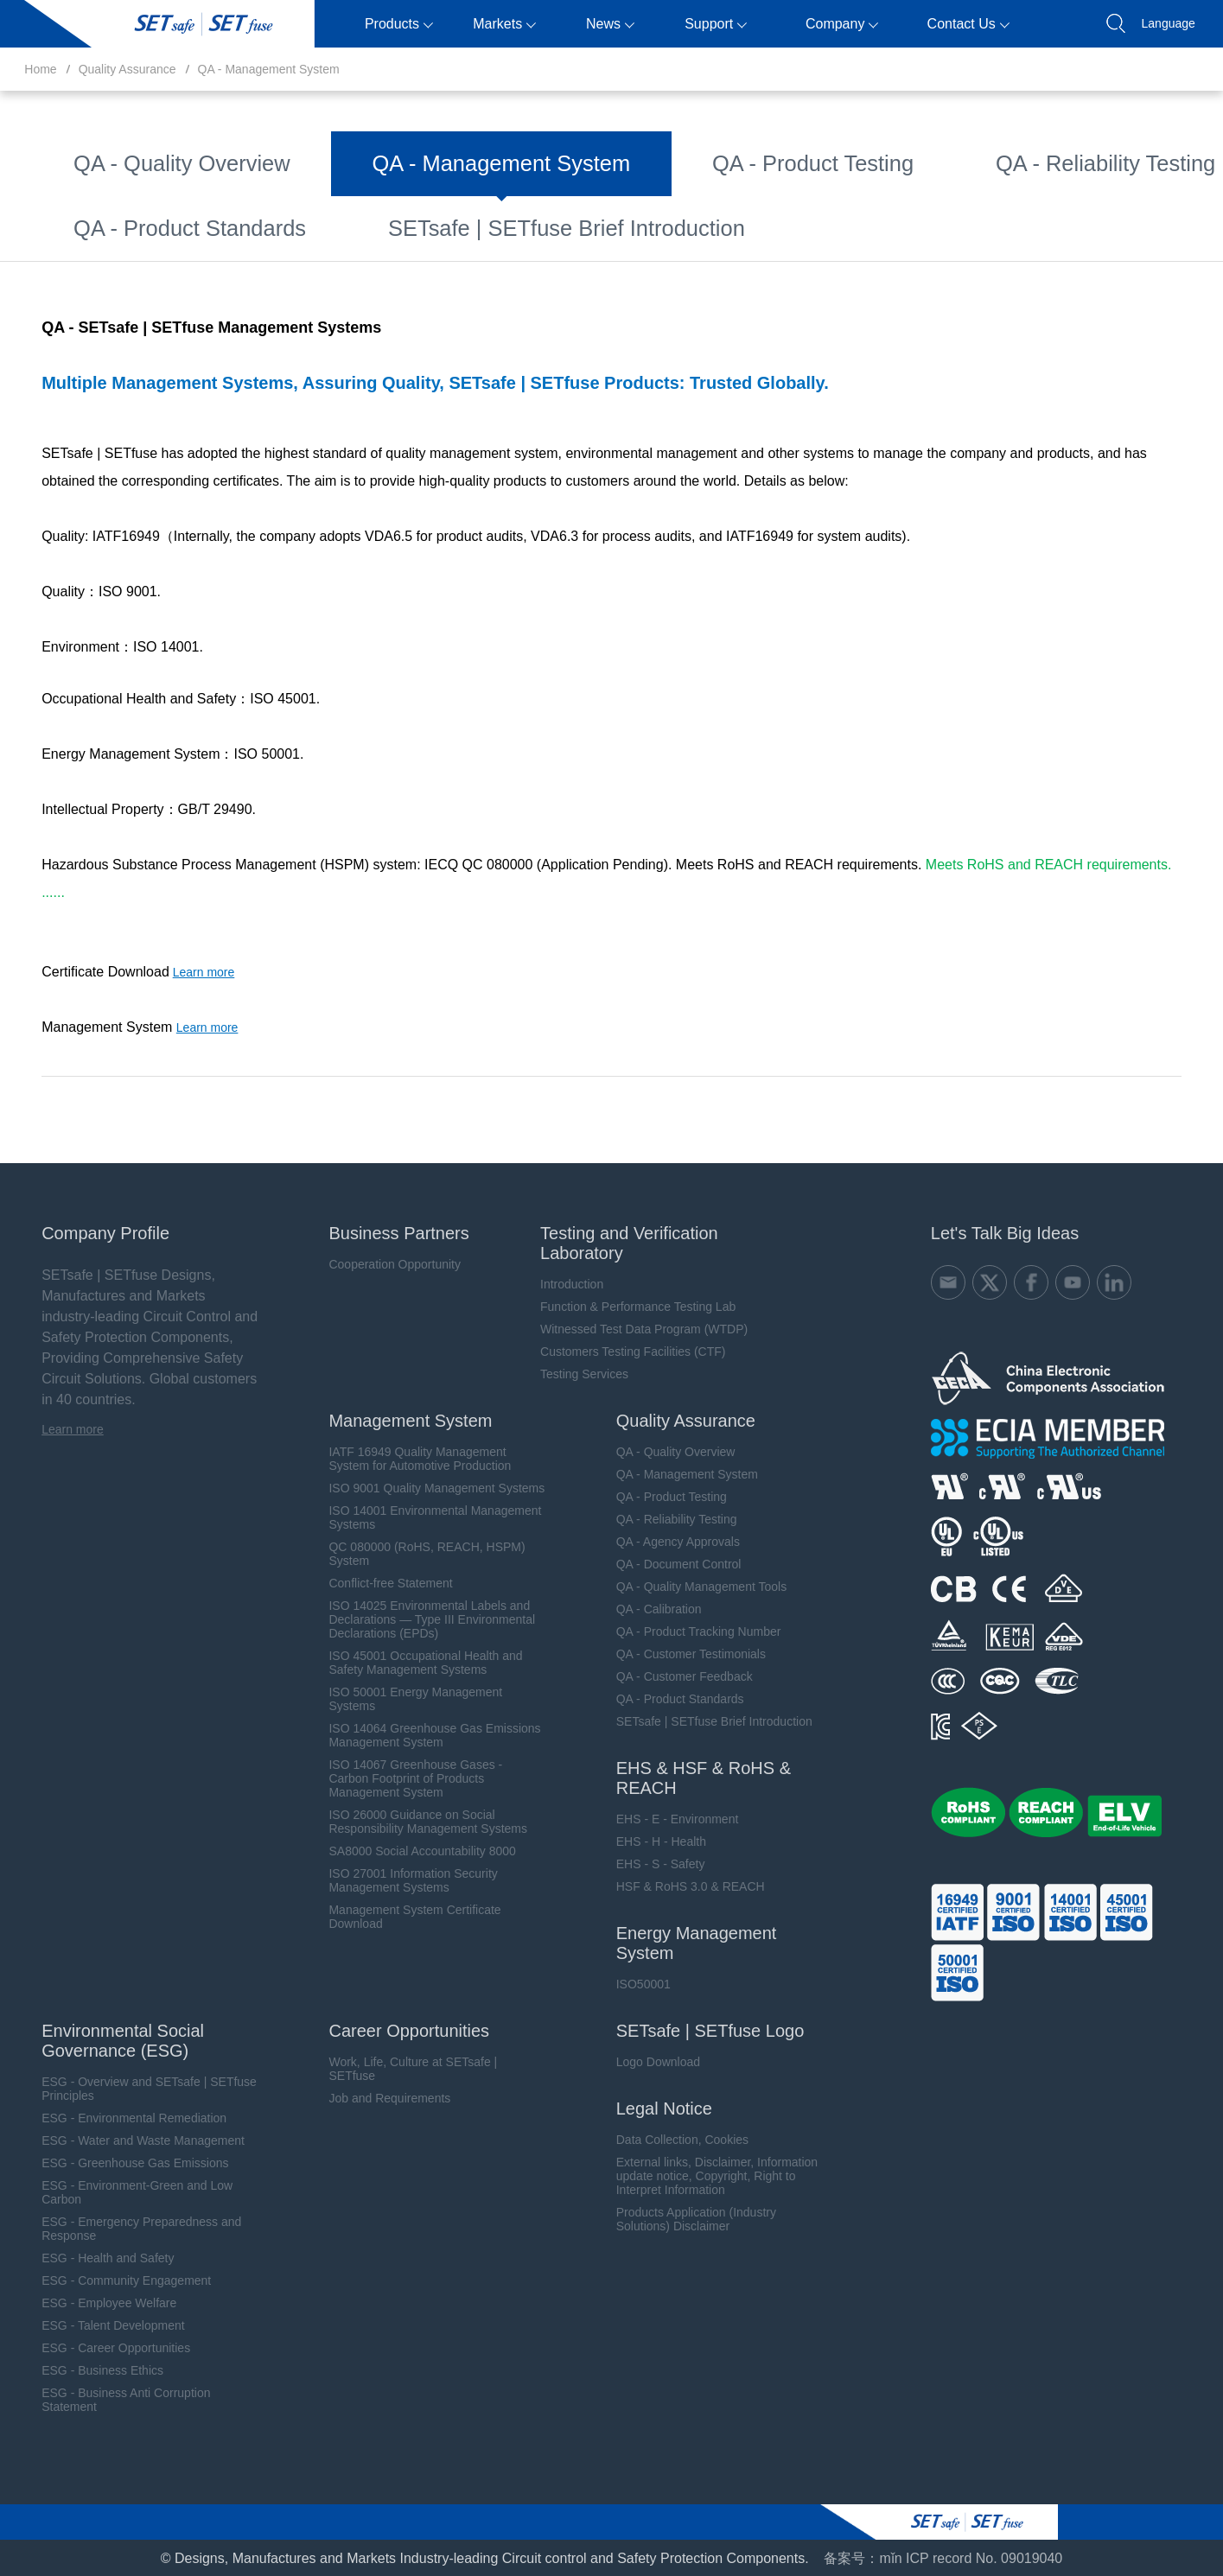  Describe the element at coordinates (117, 2162) in the screenshot. I see `ESG - Greenhouse Gas Emissions` at that location.